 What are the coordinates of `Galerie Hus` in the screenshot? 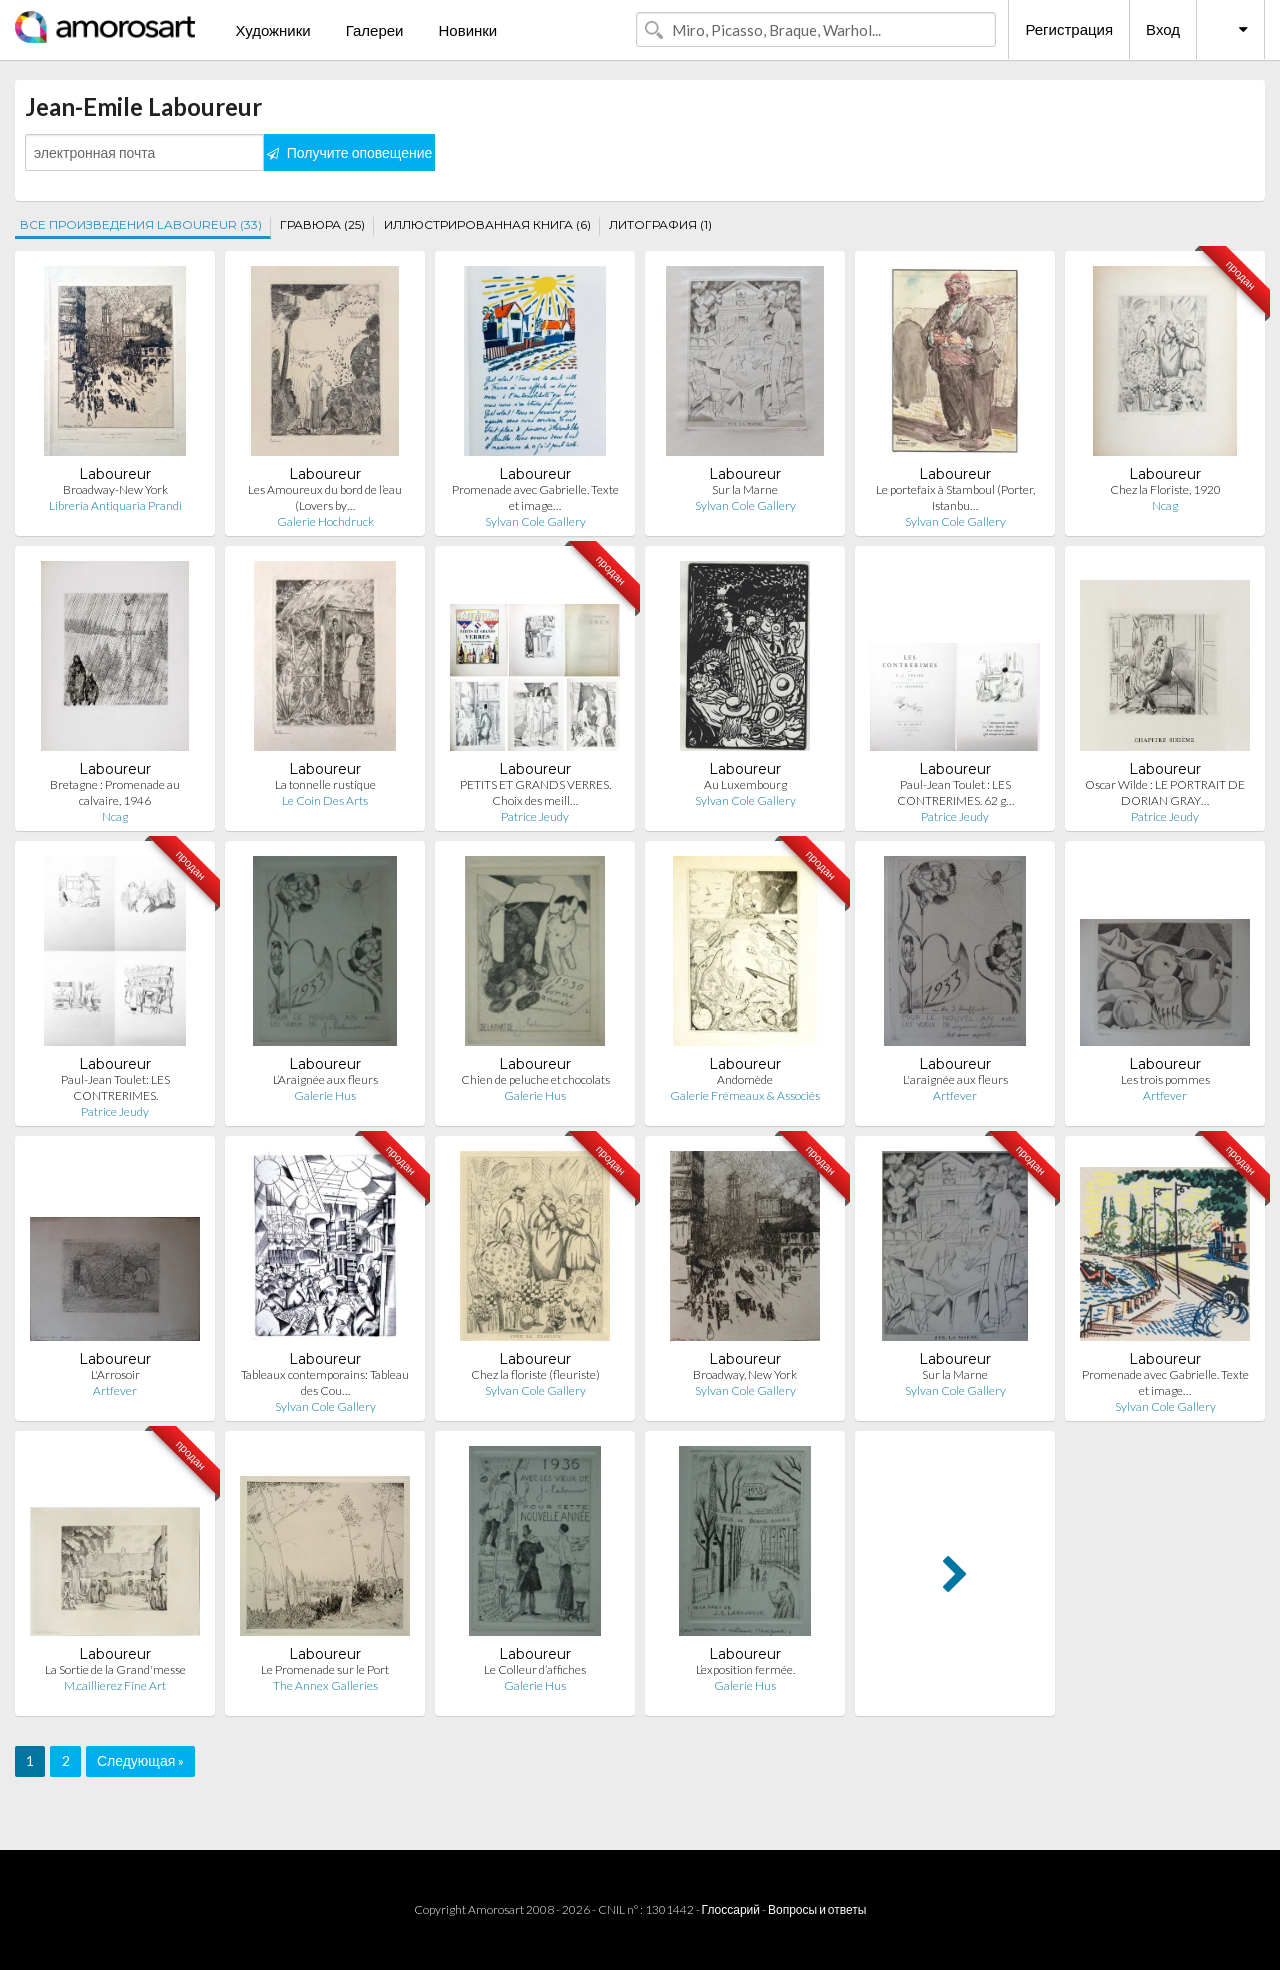 It's located at (325, 1095).